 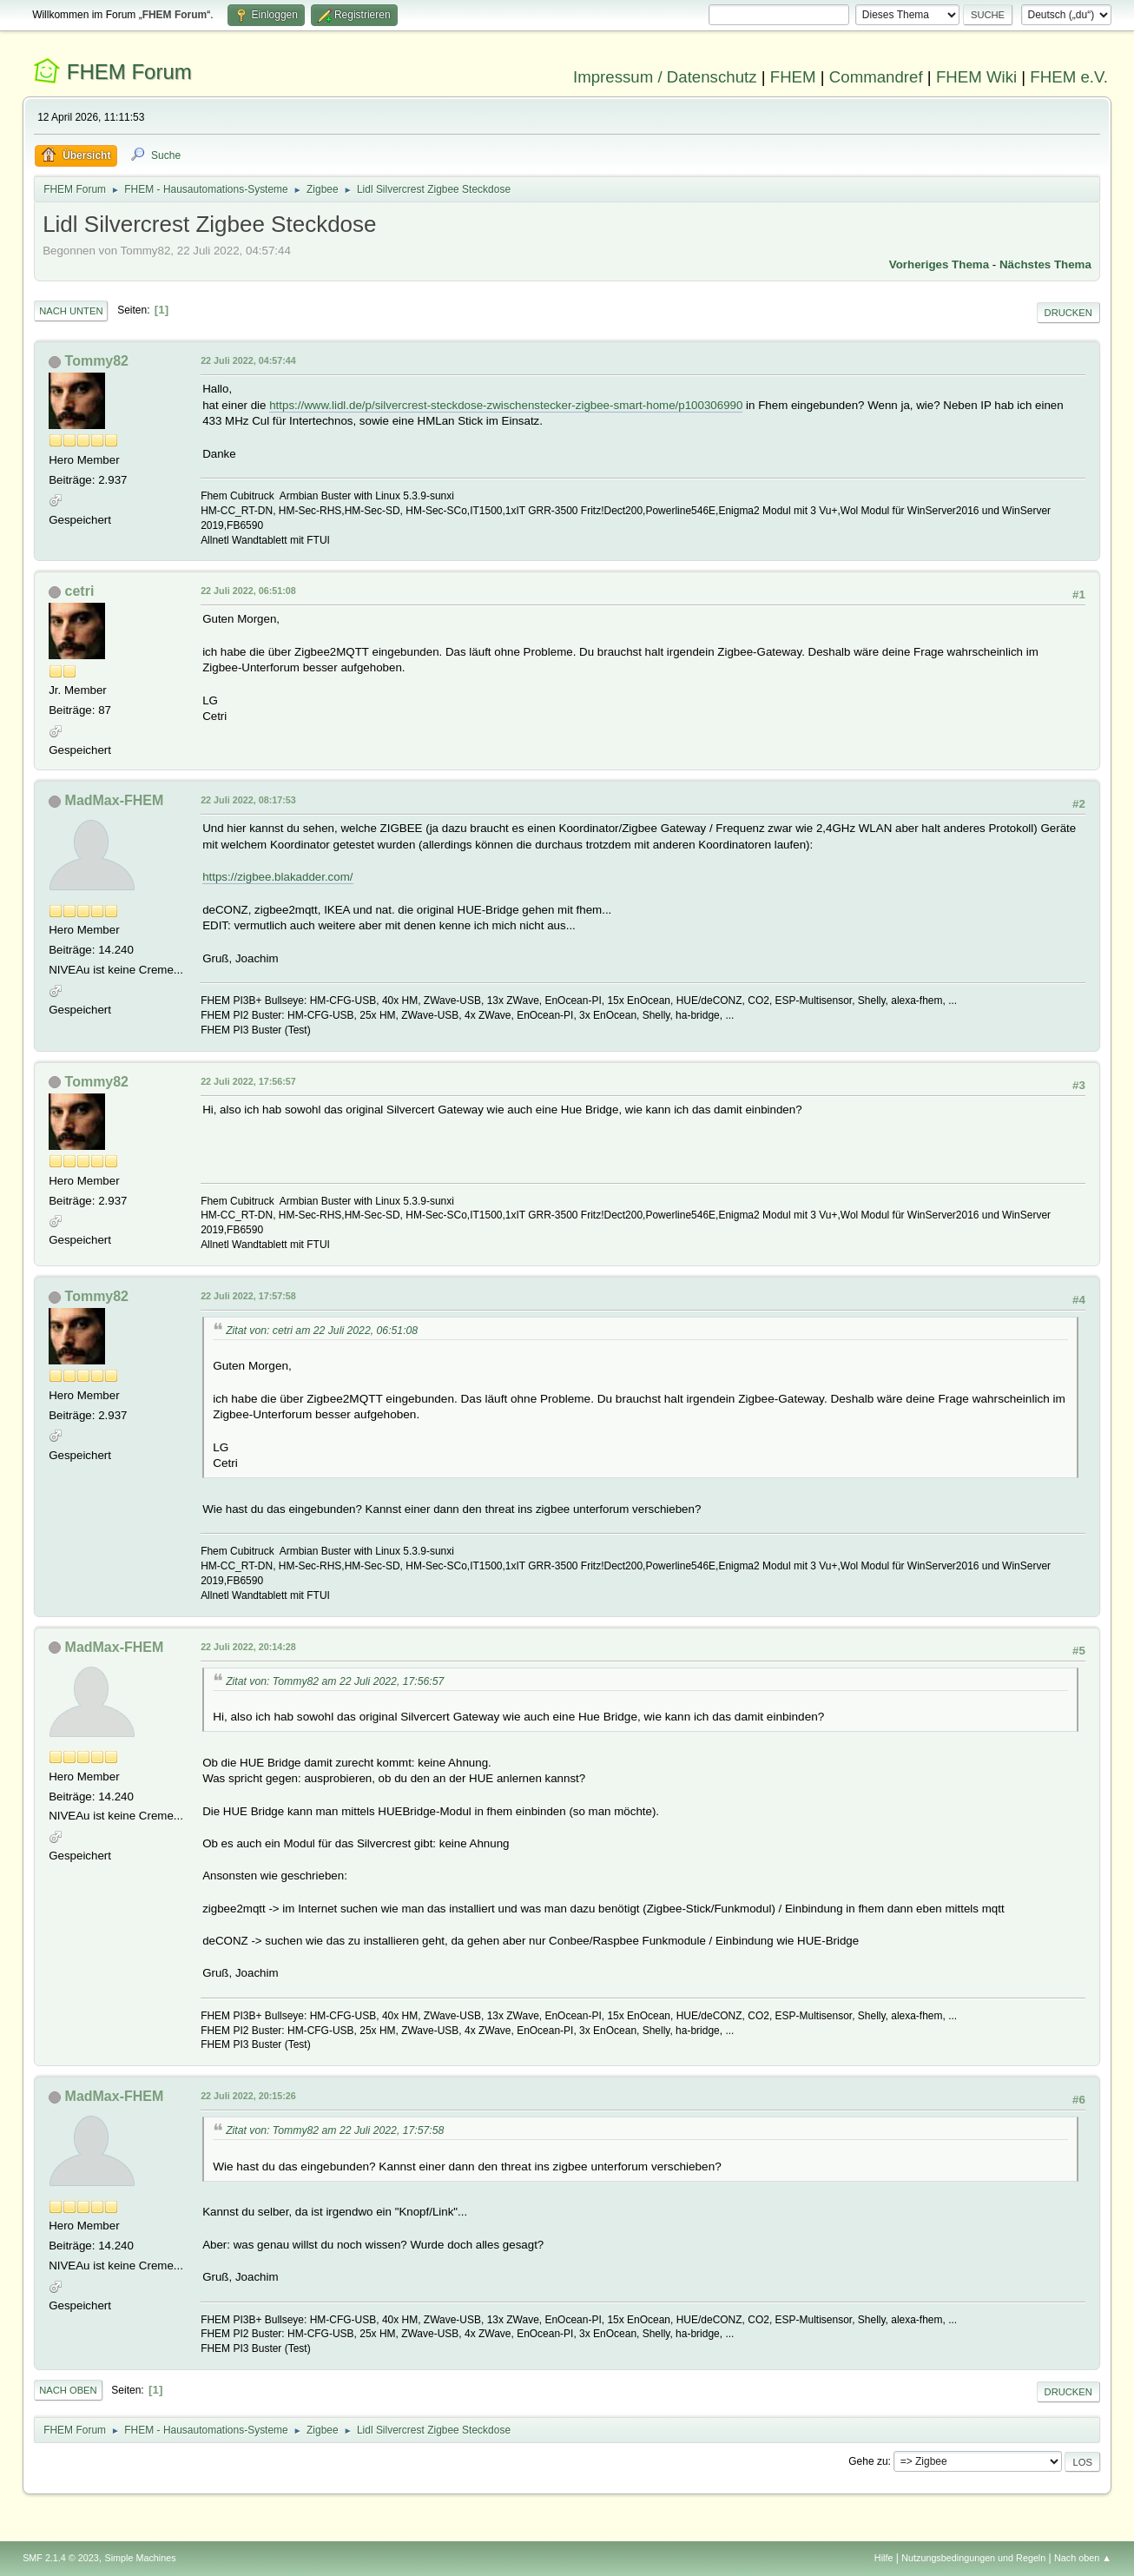 I want to click on cetri, so click(x=80, y=591).